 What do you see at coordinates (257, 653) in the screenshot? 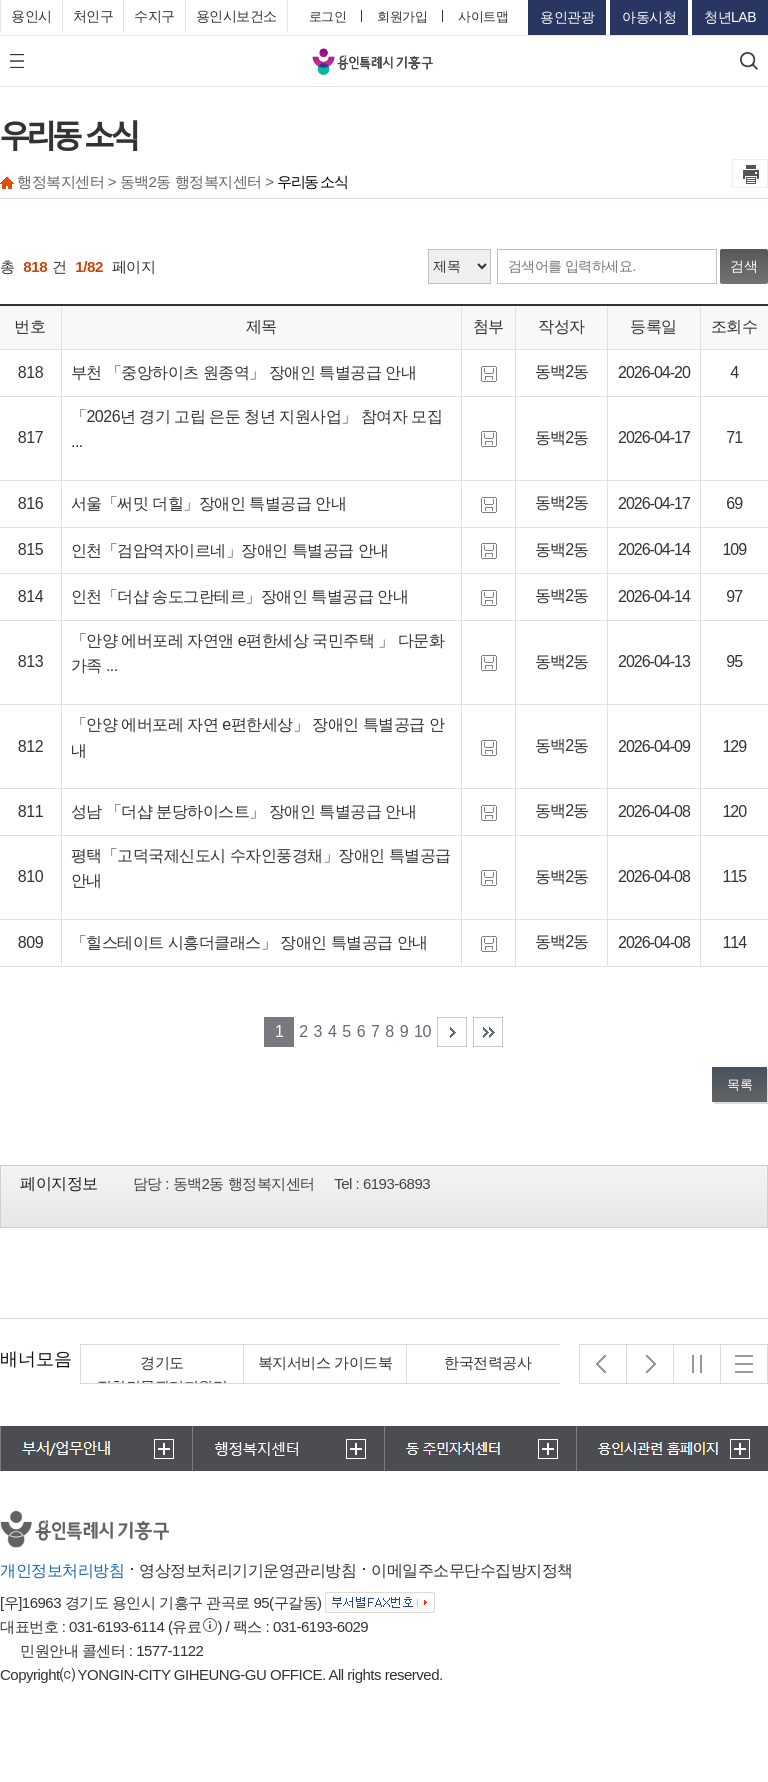
I see `「안양 에버포레 자연앤 e편한세상 국민주택 」 다문화가족 ...` at bounding box center [257, 653].